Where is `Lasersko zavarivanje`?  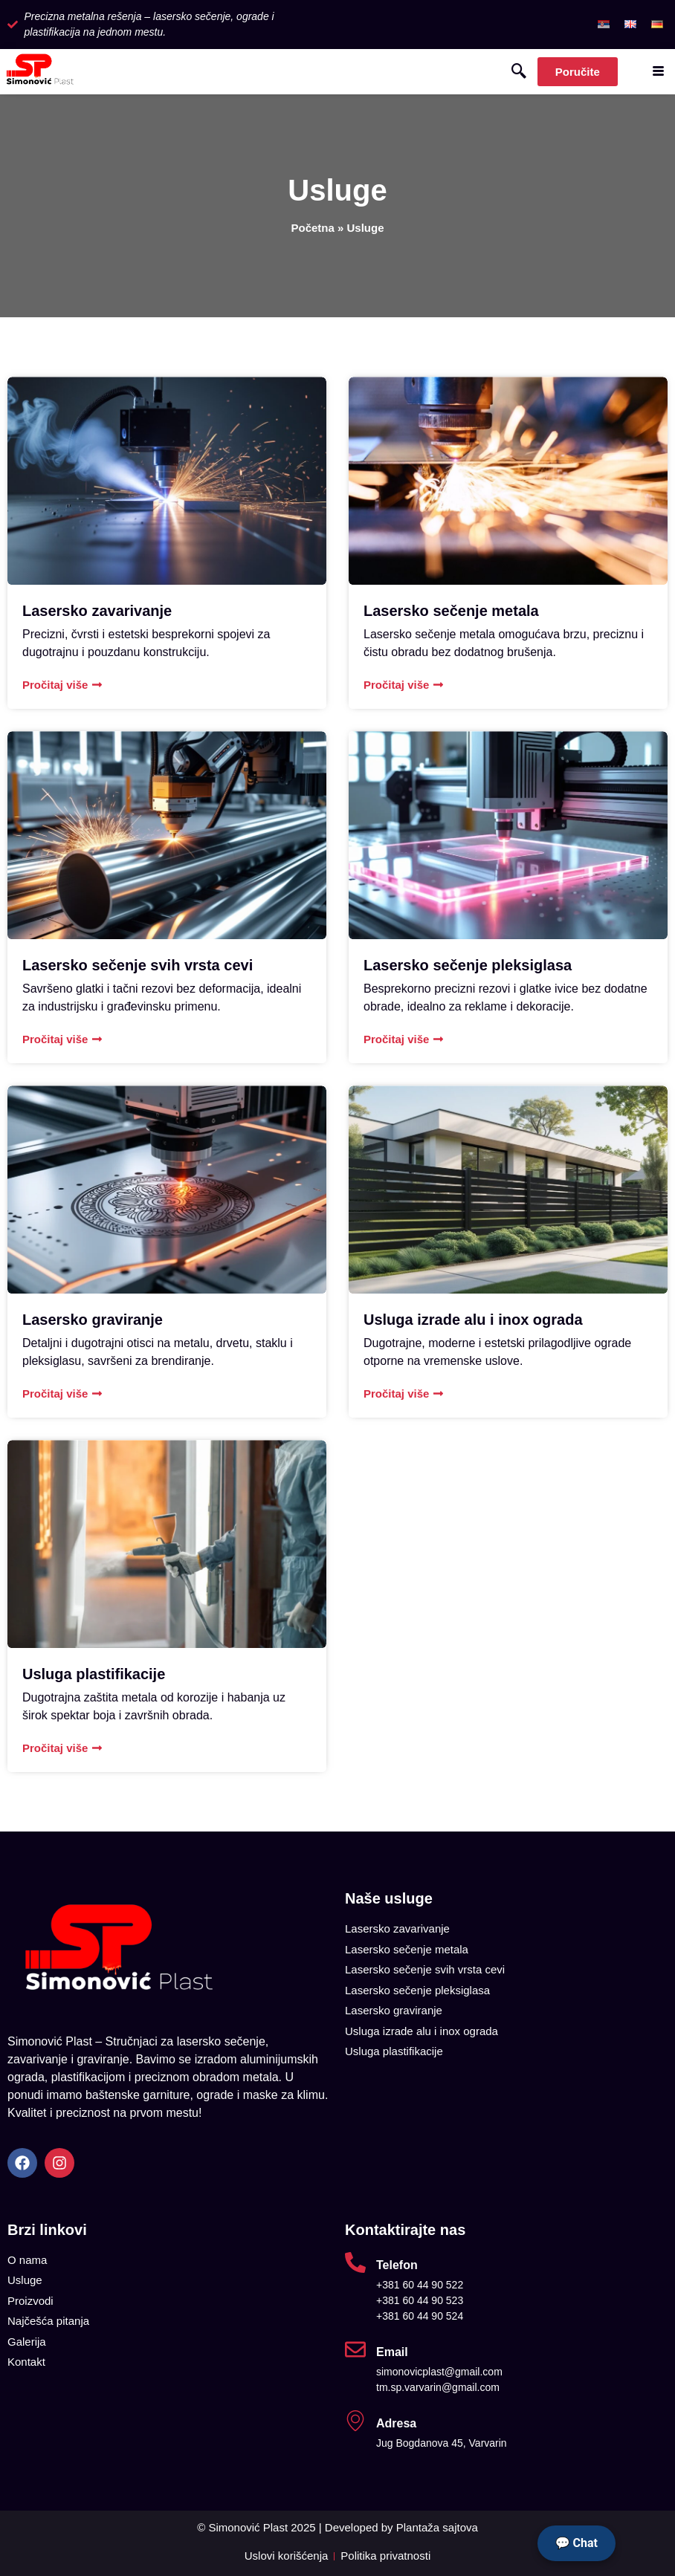
Lasersko zavarivanje is located at coordinates (97, 611).